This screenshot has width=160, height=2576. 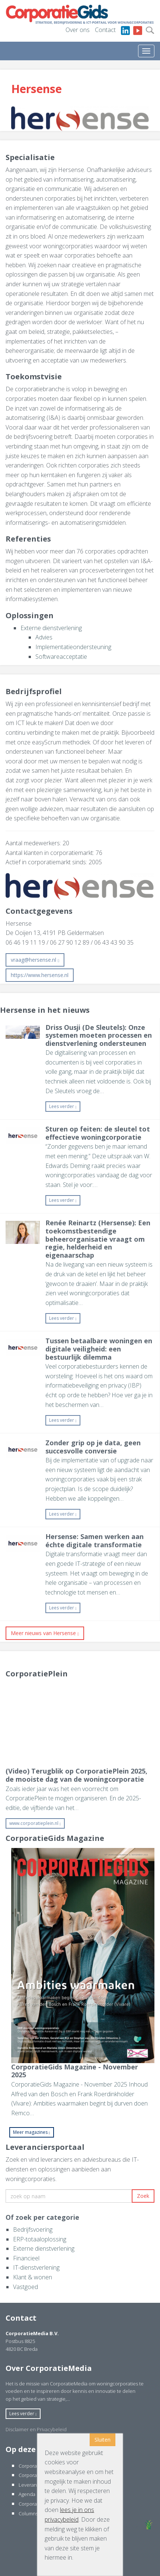 What do you see at coordinates (51, 628) in the screenshot?
I see `Externe dienstverlening` at bounding box center [51, 628].